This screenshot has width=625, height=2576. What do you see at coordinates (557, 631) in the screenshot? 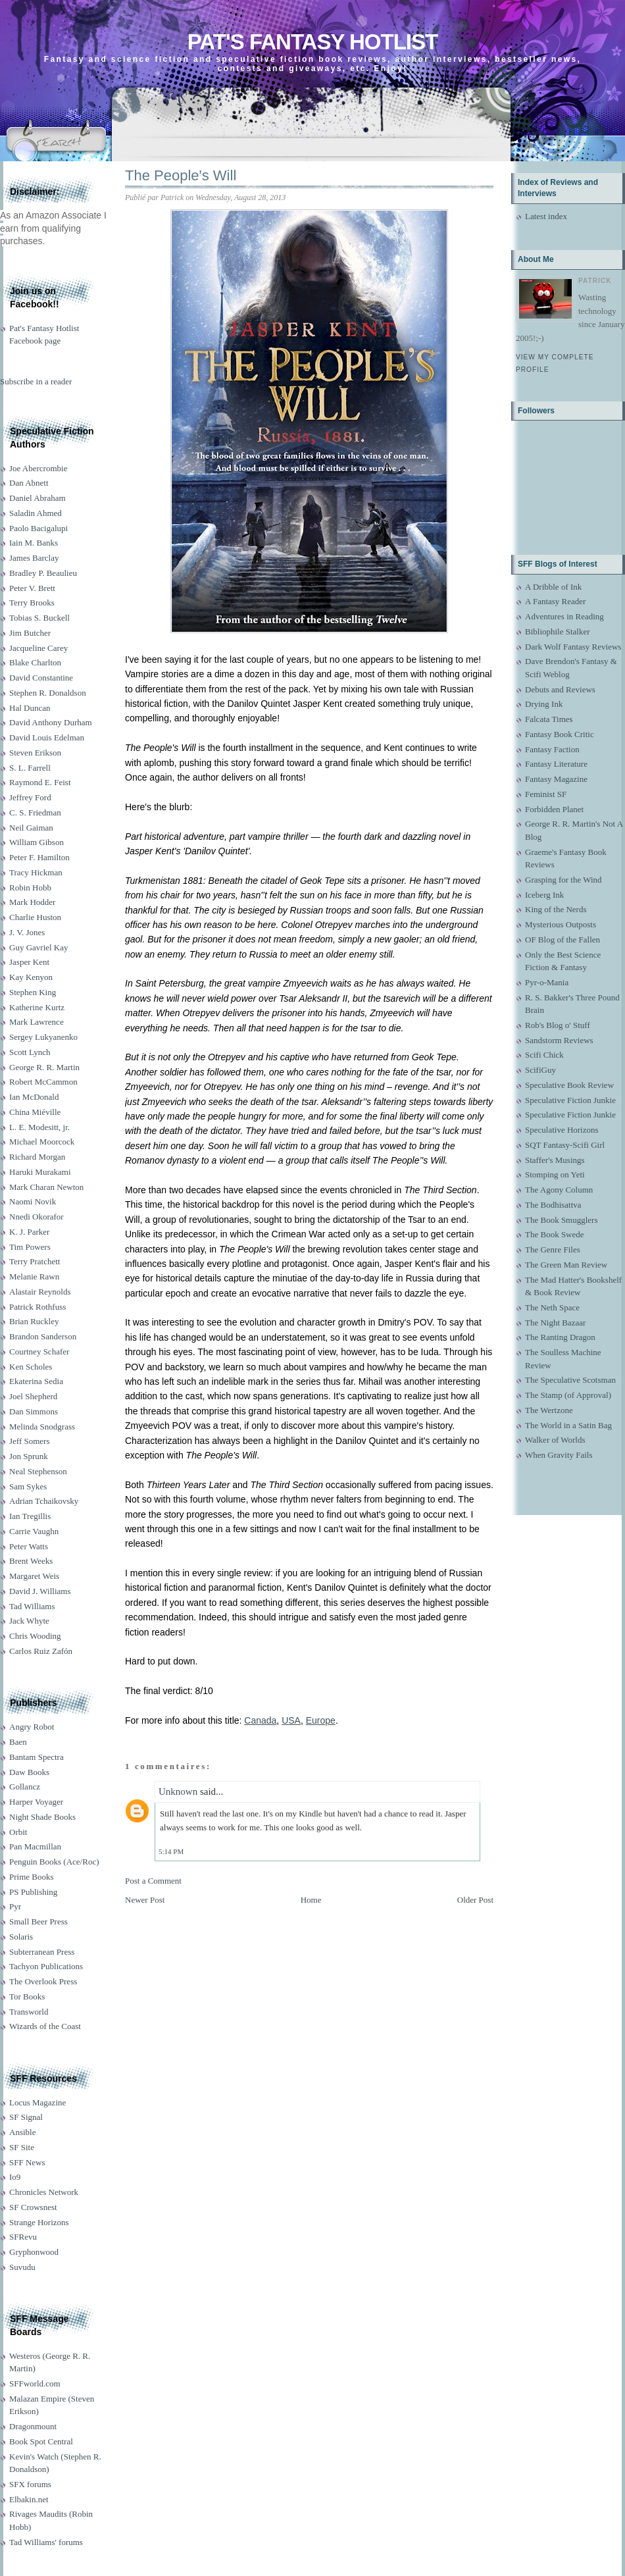
I see `Bibliophile Stalker` at bounding box center [557, 631].